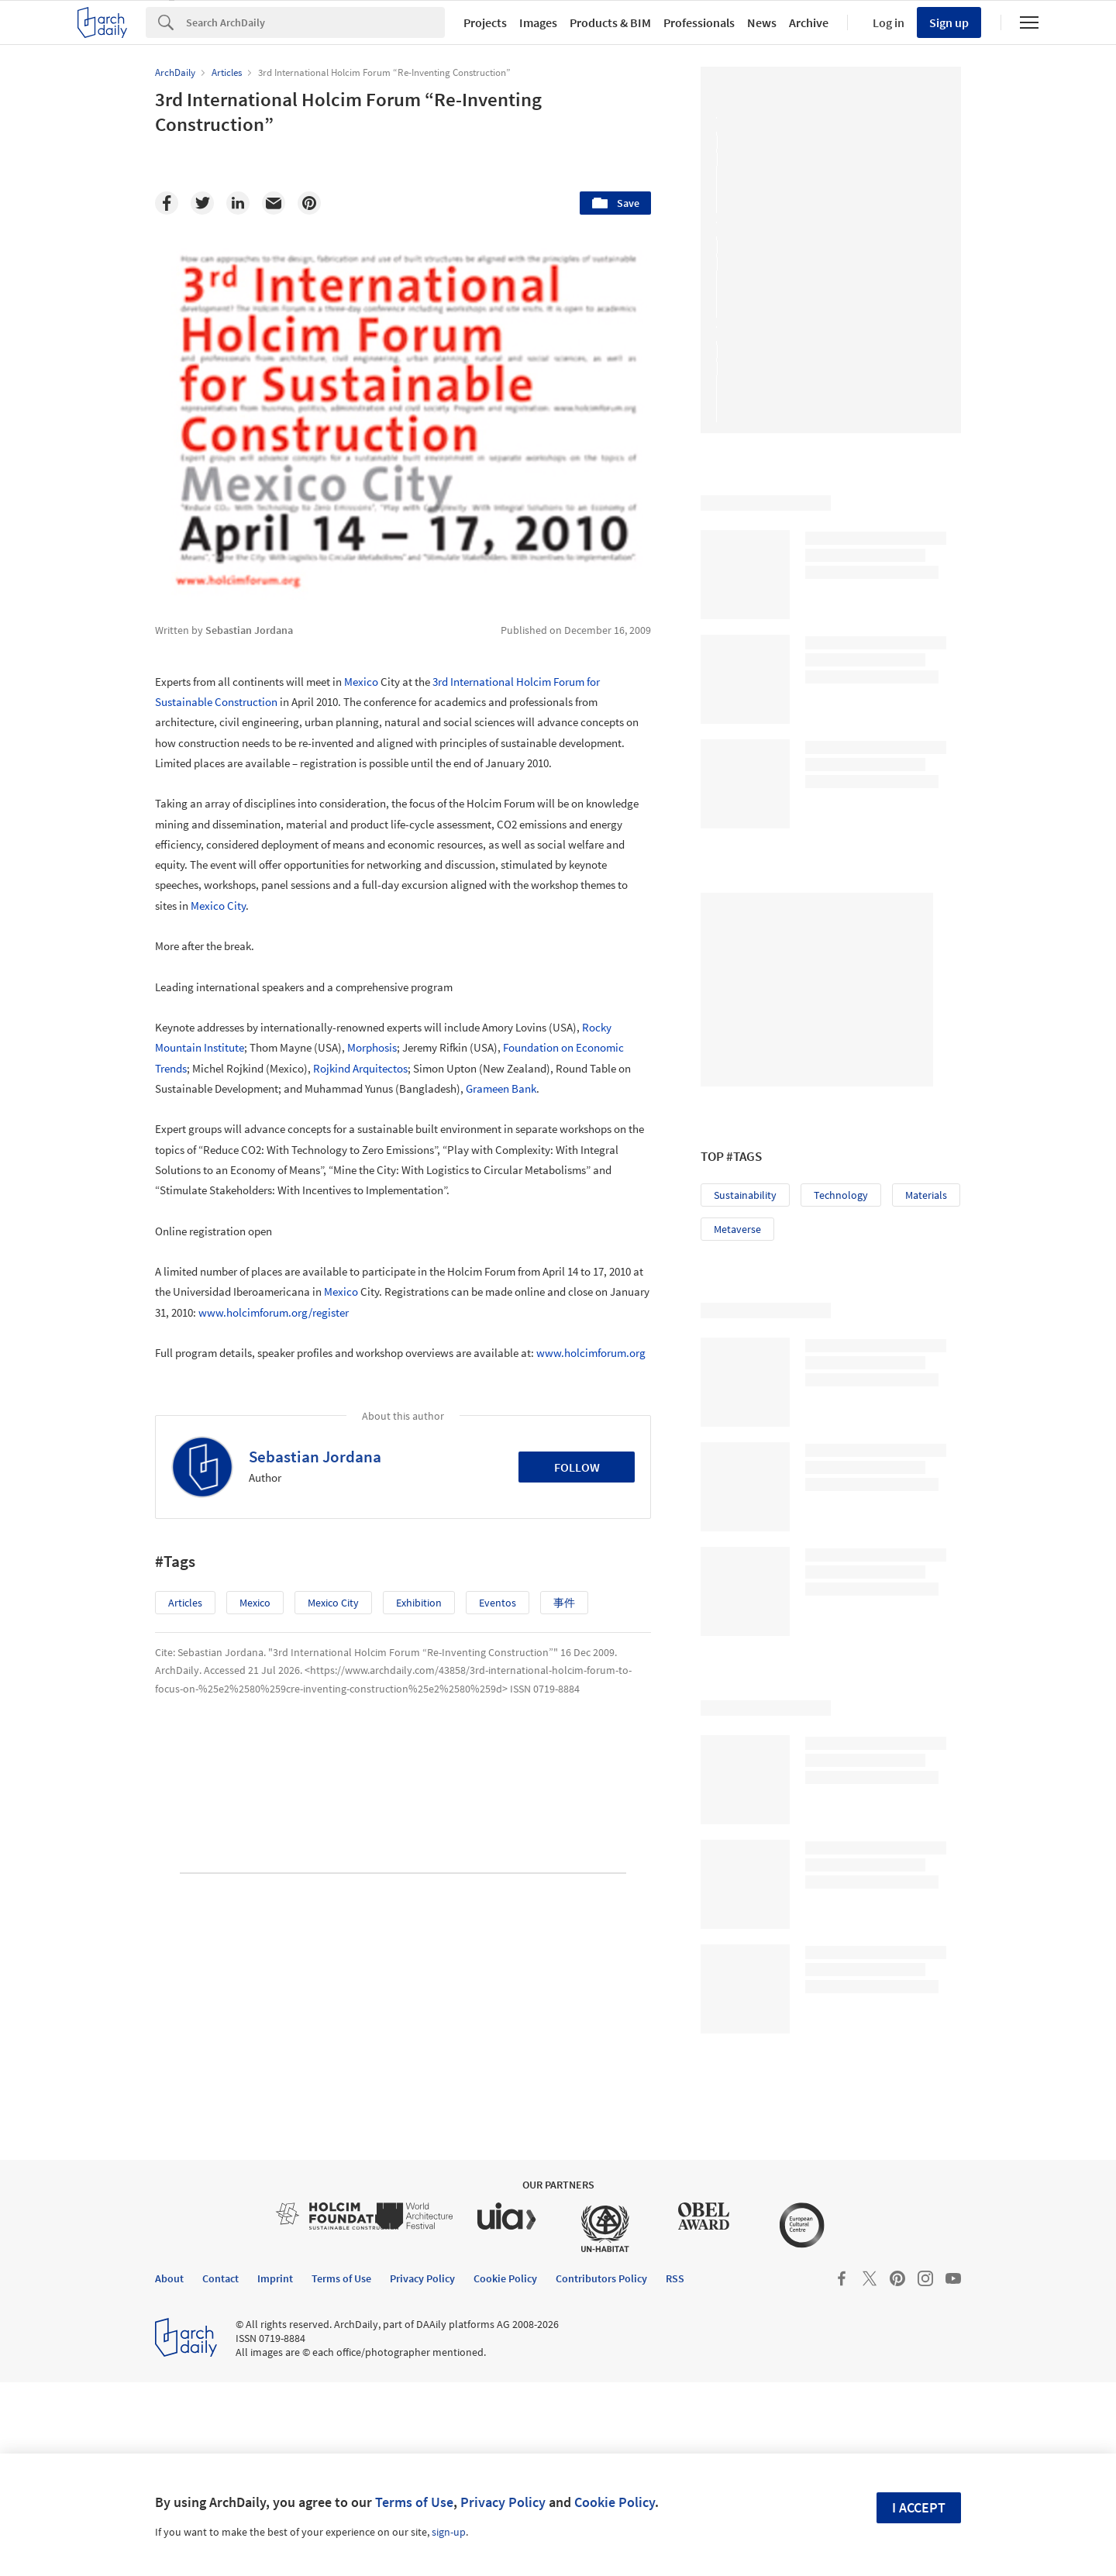 Image resolution: width=1116 pixels, height=2576 pixels. Describe the element at coordinates (202, 203) in the screenshot. I see `[Twitter]` at that location.